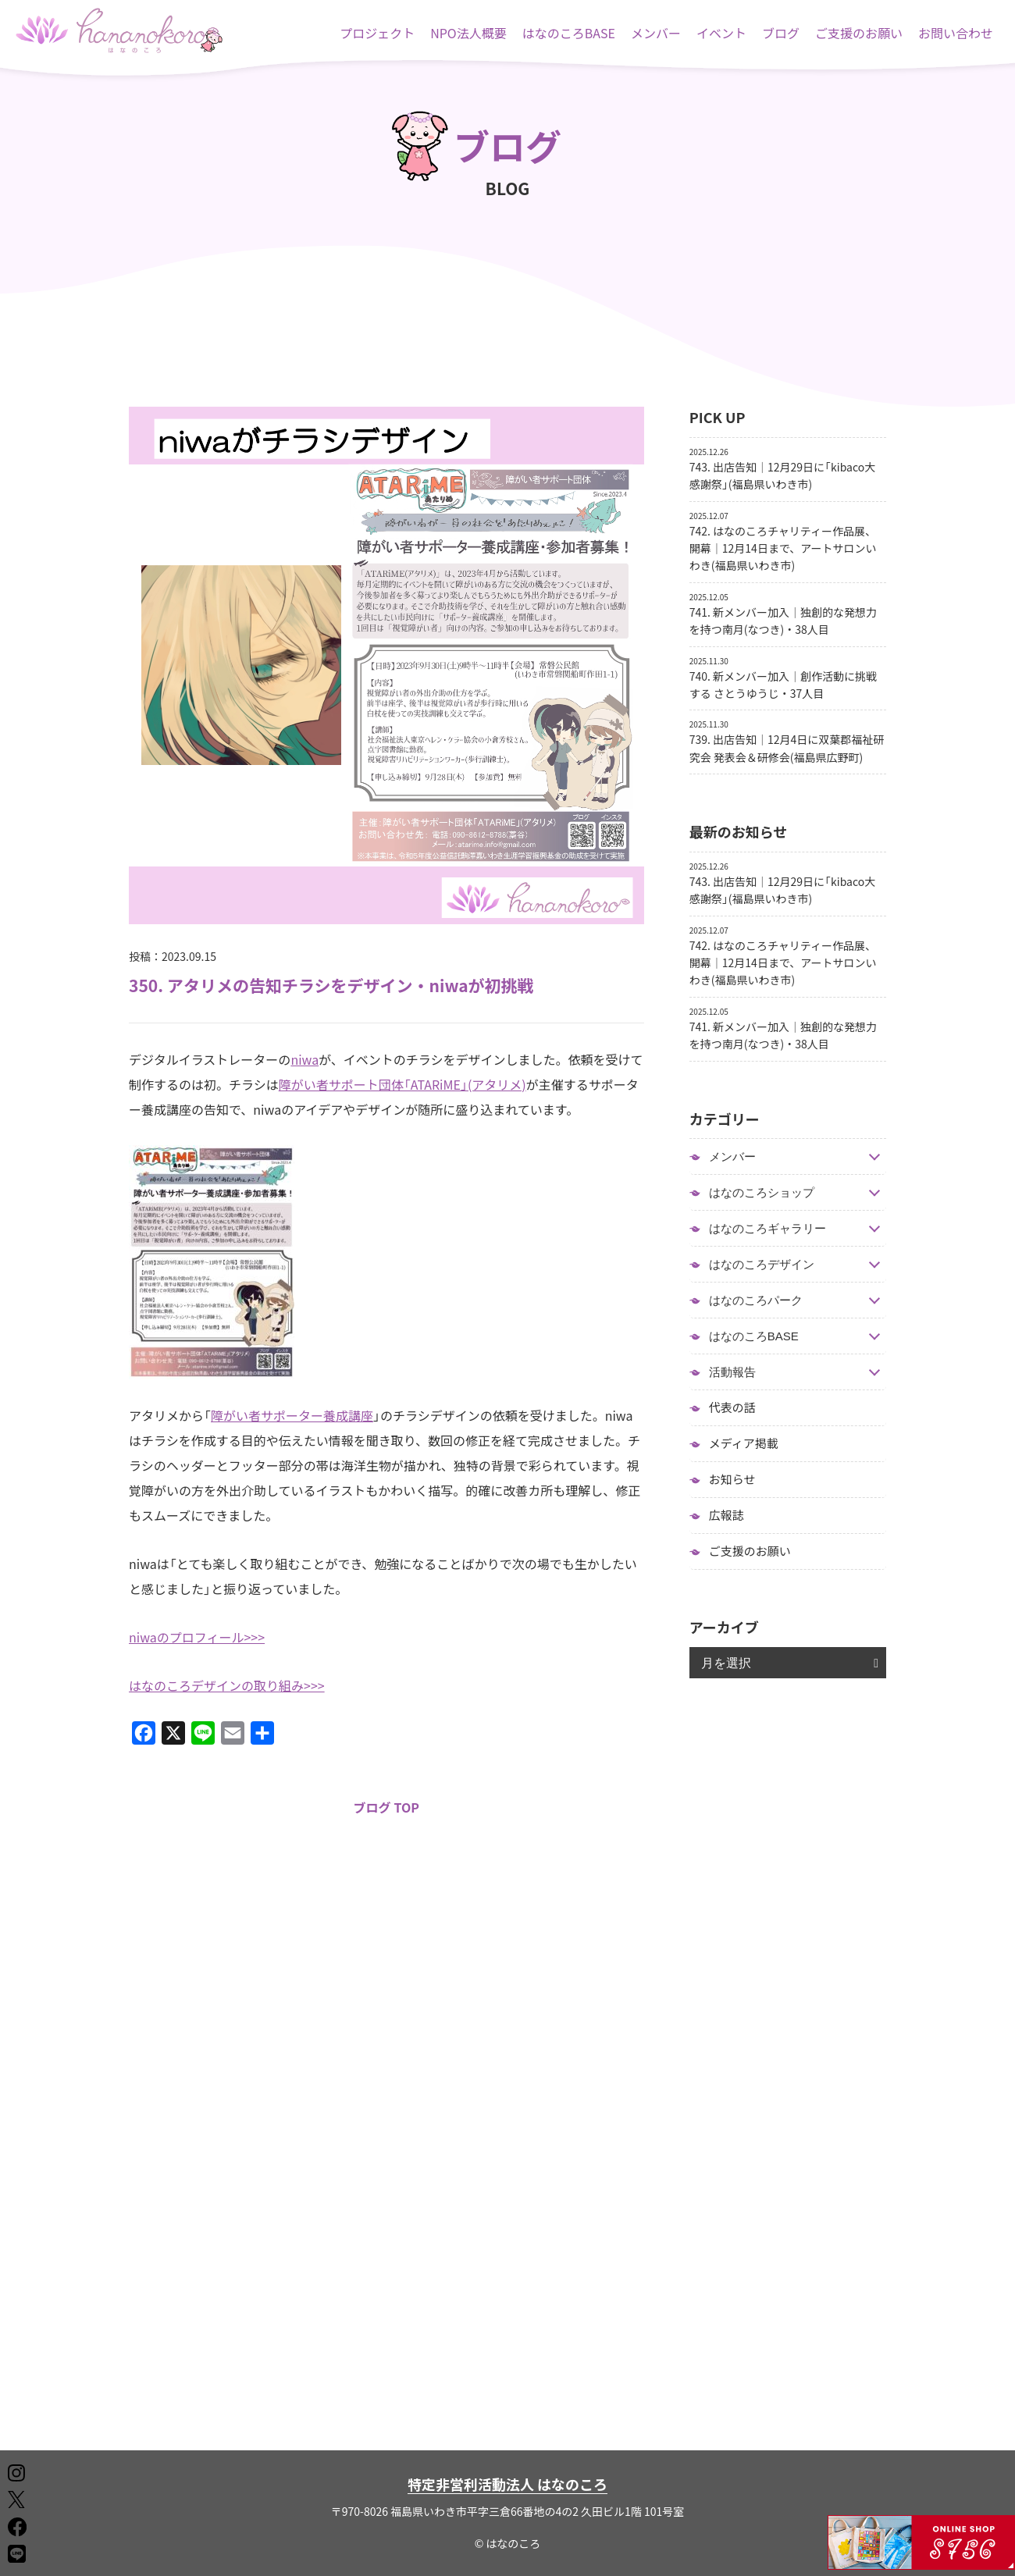 This screenshot has width=1015, height=2576. What do you see at coordinates (304, 1059) in the screenshot?
I see `niwa` at bounding box center [304, 1059].